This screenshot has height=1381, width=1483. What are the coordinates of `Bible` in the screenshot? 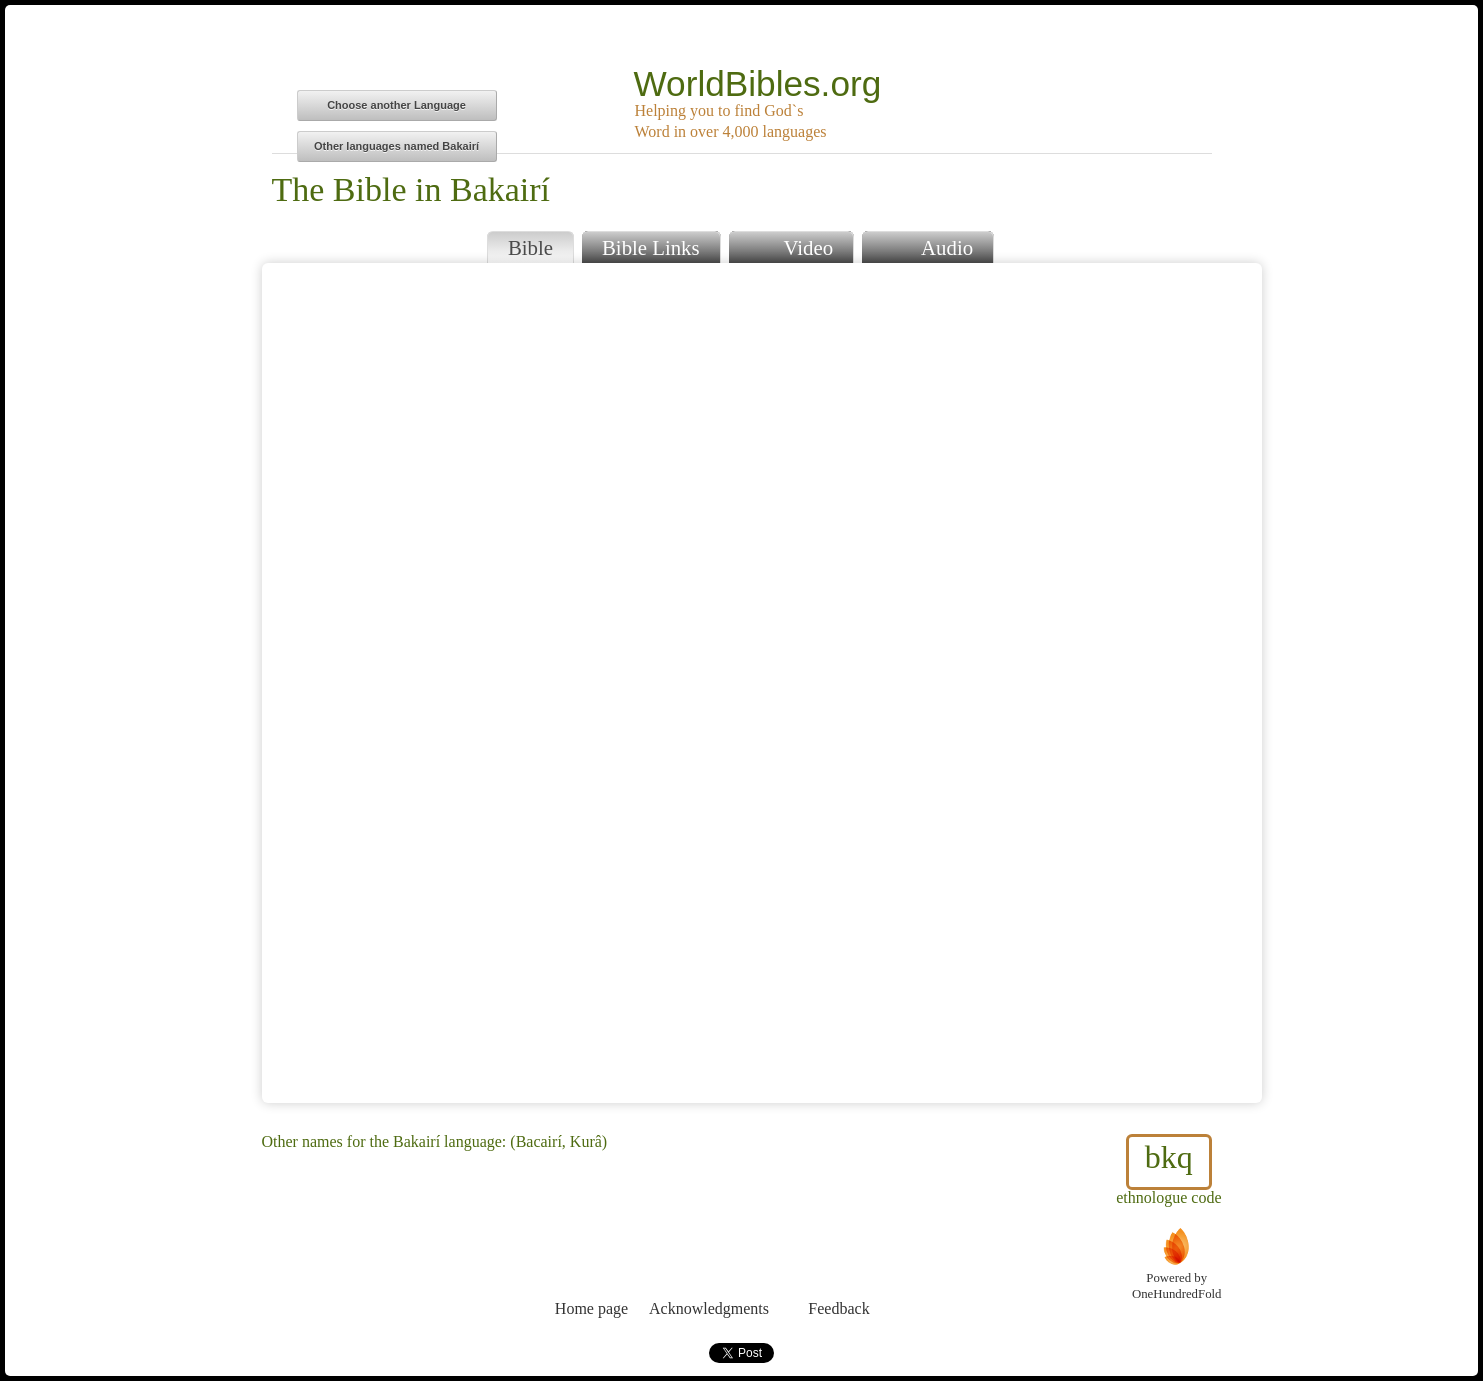 It's located at (530, 247).